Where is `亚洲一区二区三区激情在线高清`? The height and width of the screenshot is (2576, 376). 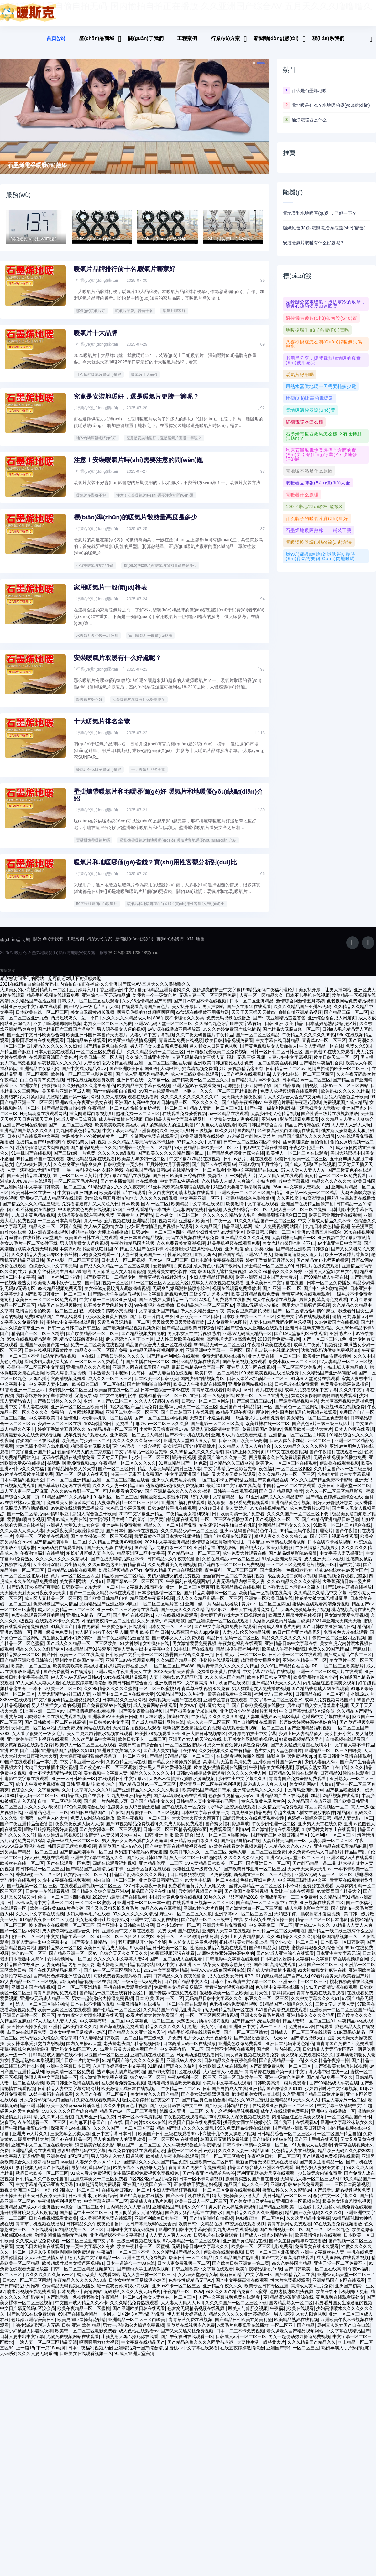 亚洲一区二区三区激情在线高清 is located at coordinates (127, 1614).